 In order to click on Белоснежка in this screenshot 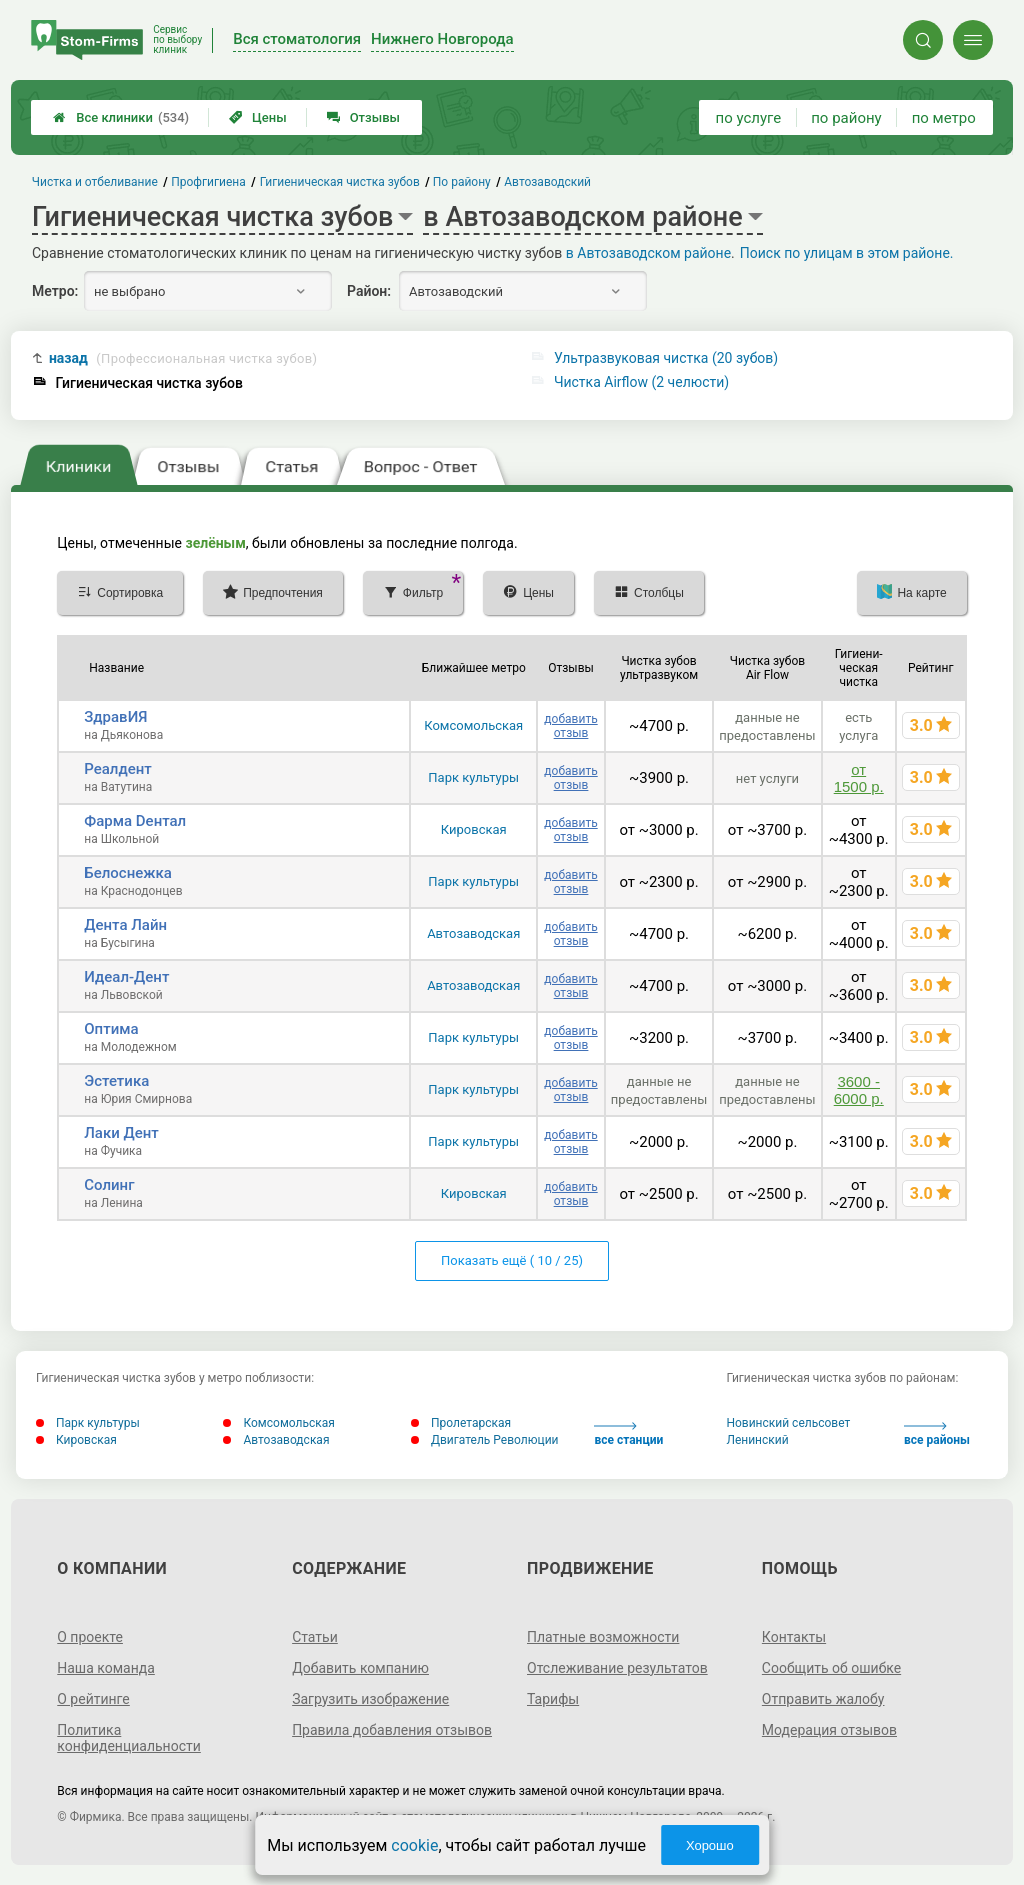, I will do `click(128, 873)`.